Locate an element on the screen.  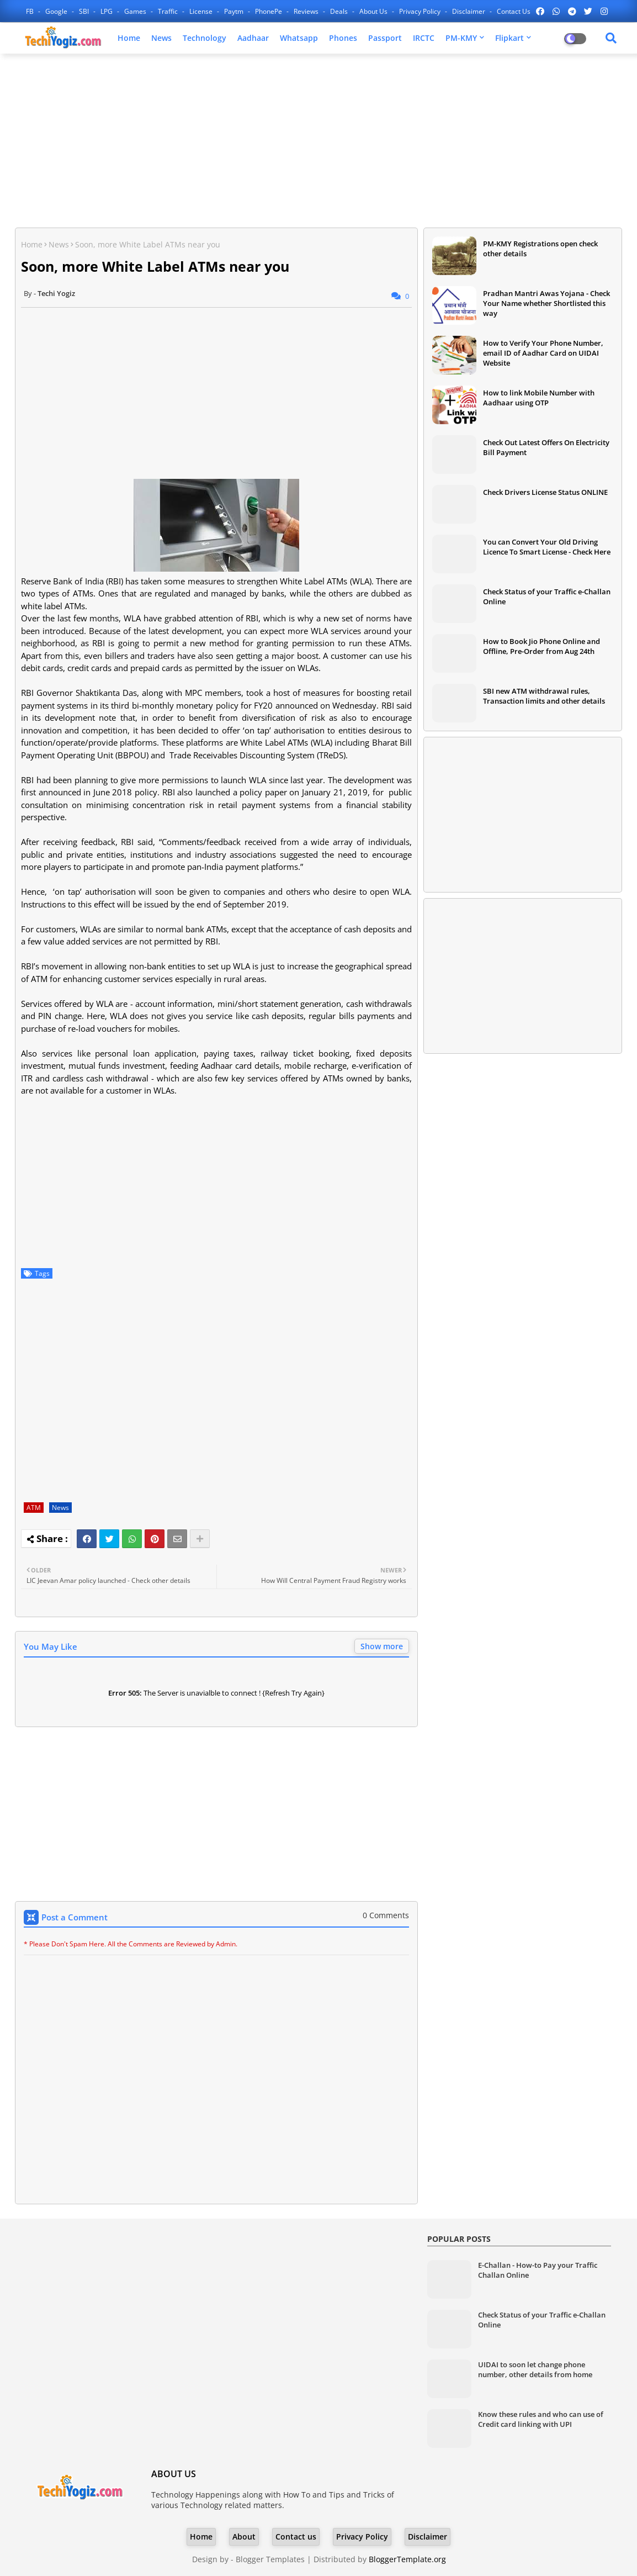
License is located at coordinates (201, 11).